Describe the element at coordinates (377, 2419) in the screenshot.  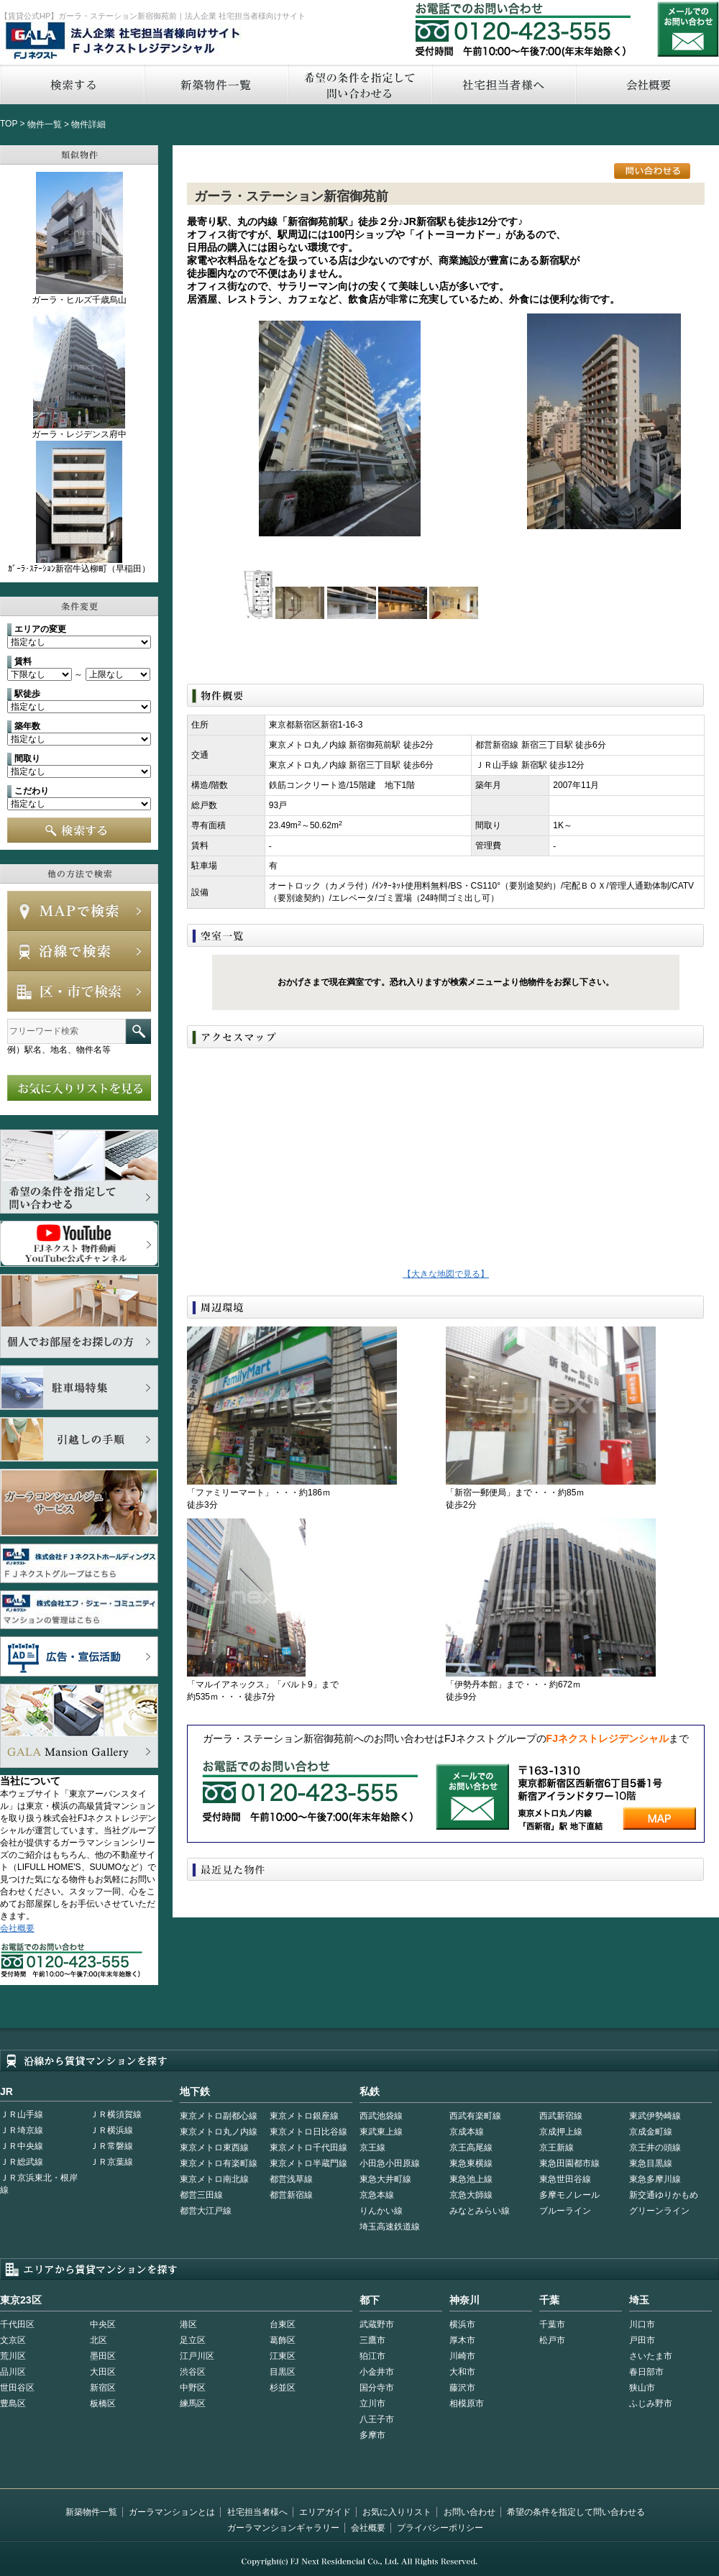
I see `八王子市` at that location.